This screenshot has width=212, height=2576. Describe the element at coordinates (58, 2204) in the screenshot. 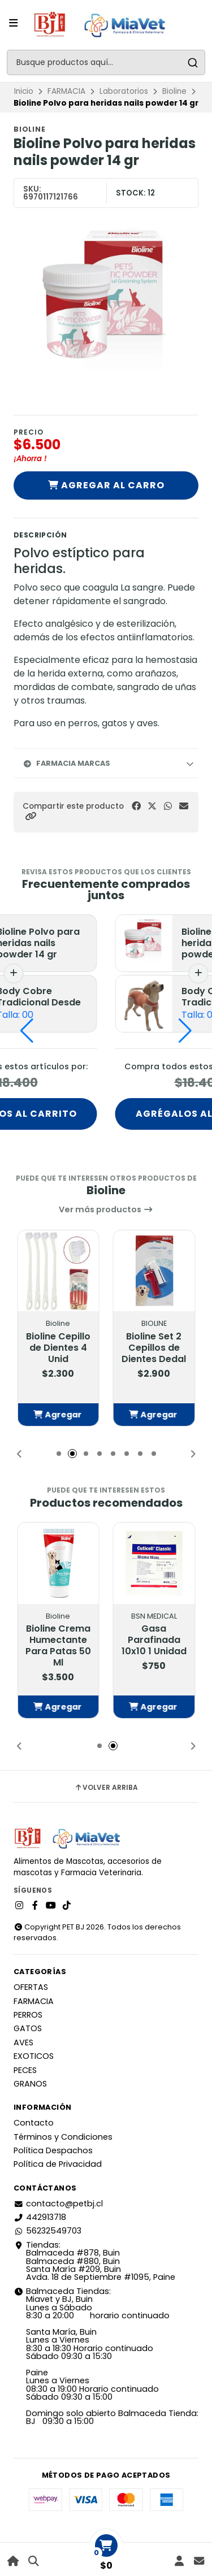

I see `contacto@petbj.cl` at that location.